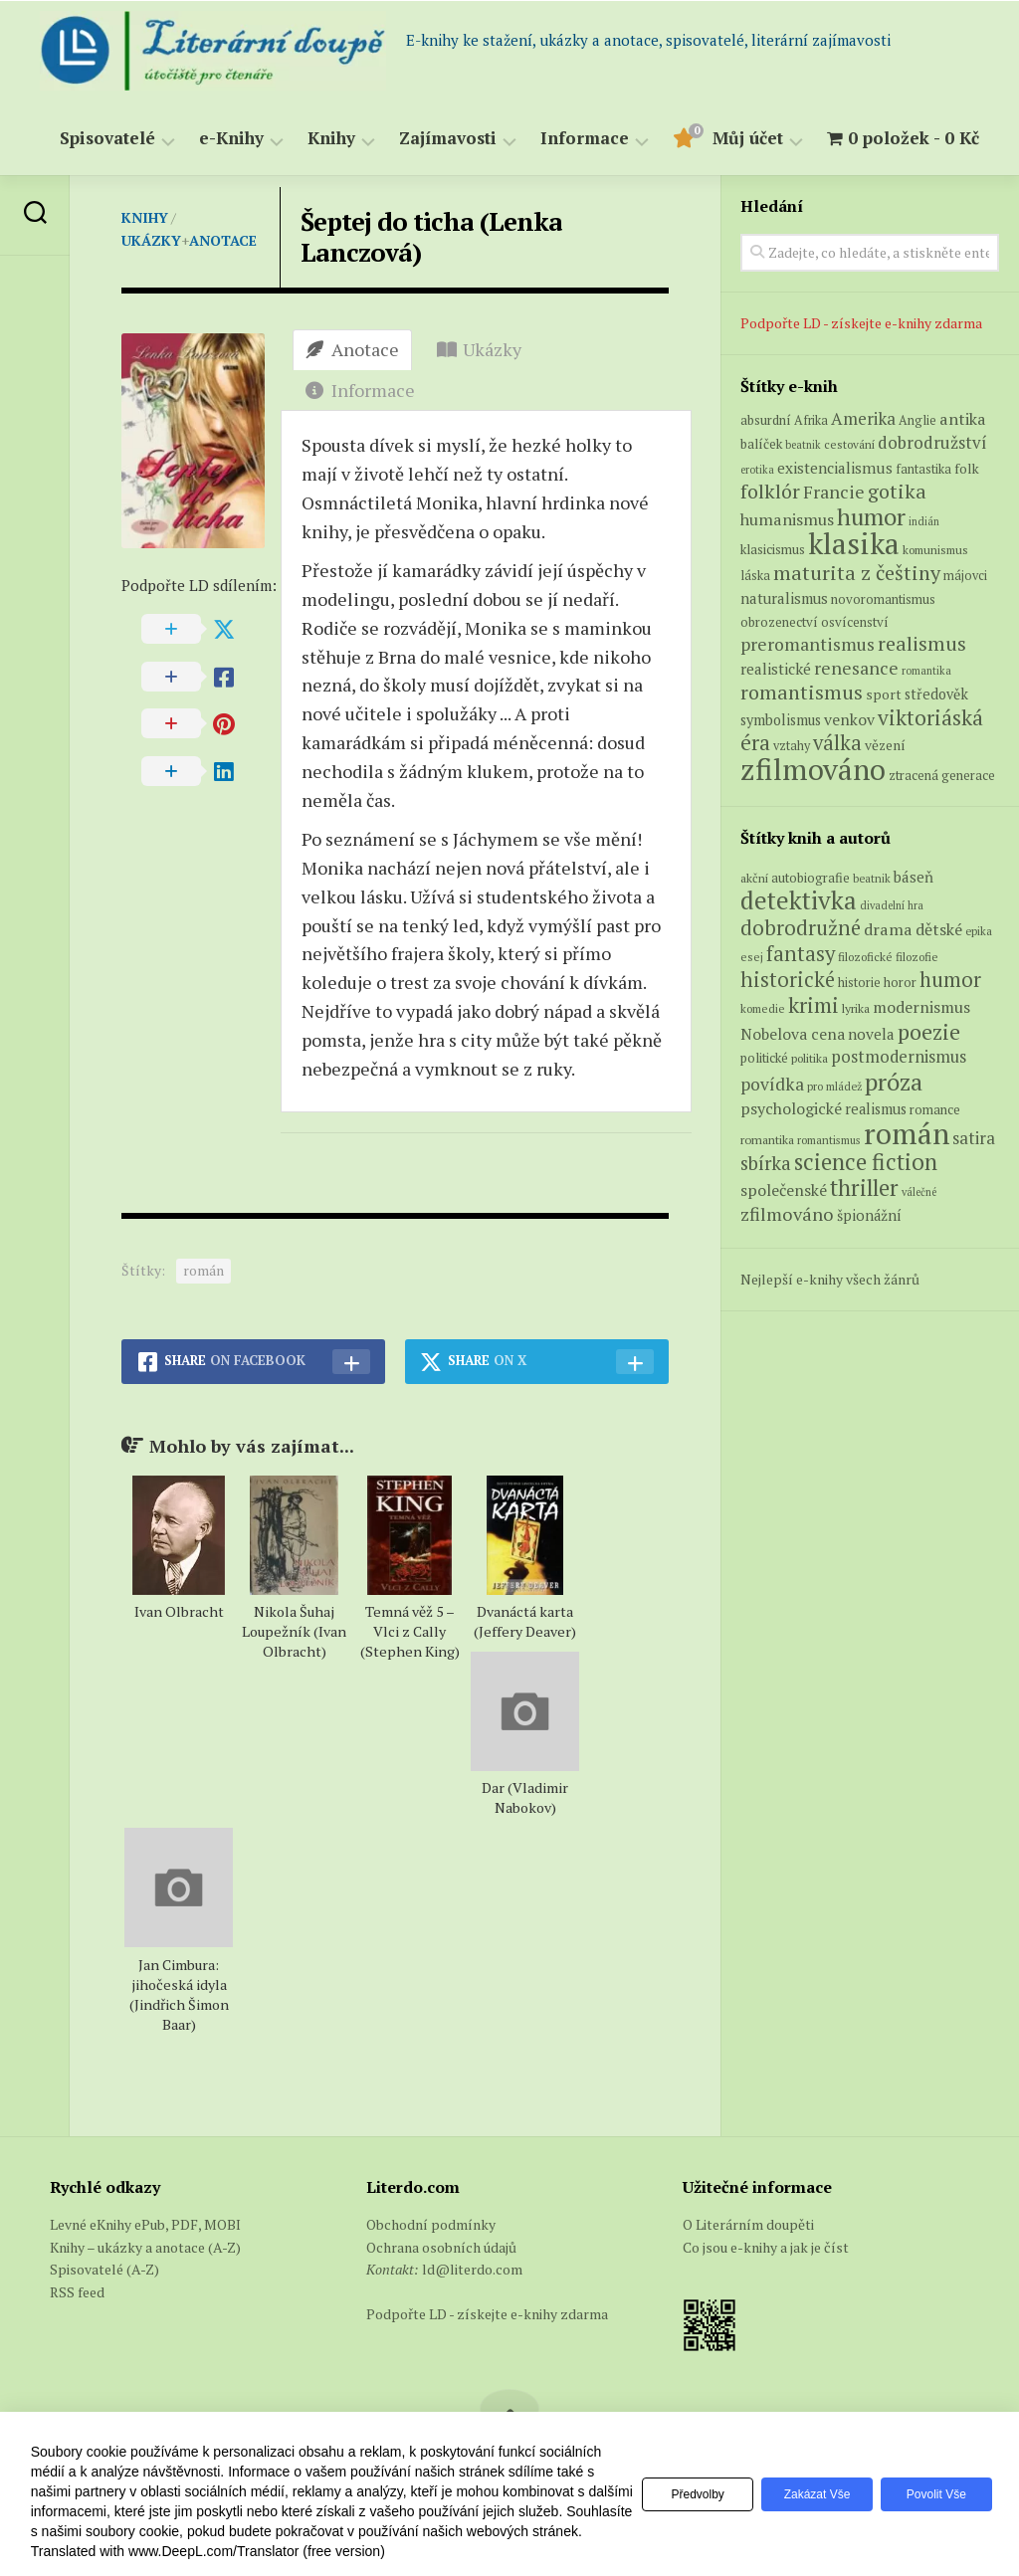 Image resolution: width=1019 pixels, height=2576 pixels. Describe the element at coordinates (865, 956) in the screenshot. I see `filozofické [filozofické (59 položek)]` at that location.